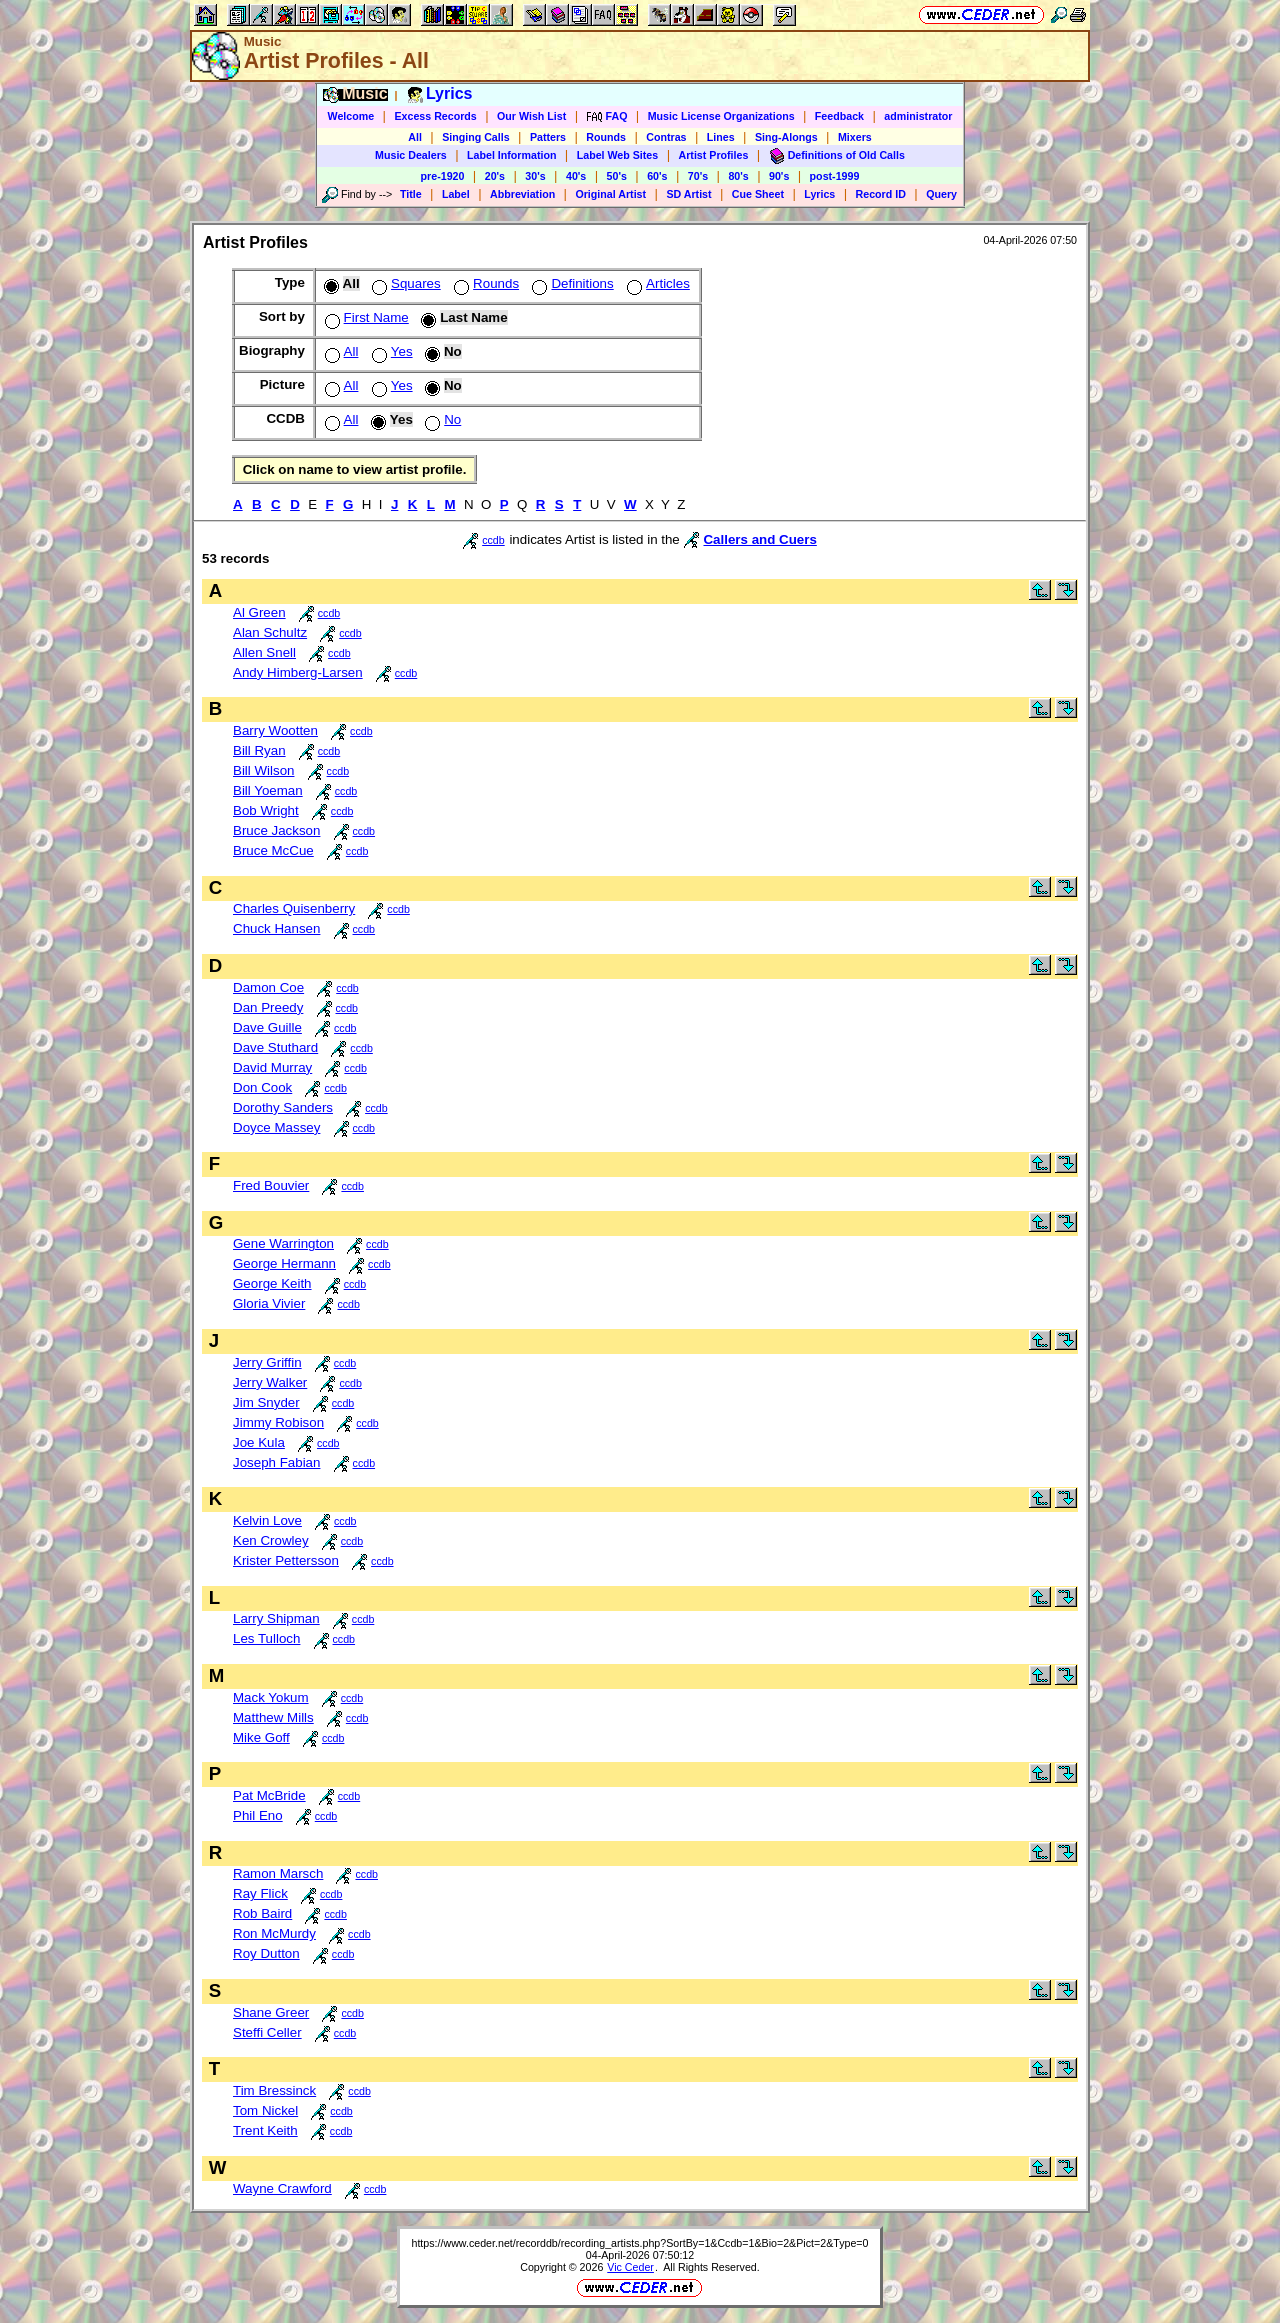  What do you see at coordinates (294, 908) in the screenshot?
I see `Charles Quisenberry` at bounding box center [294, 908].